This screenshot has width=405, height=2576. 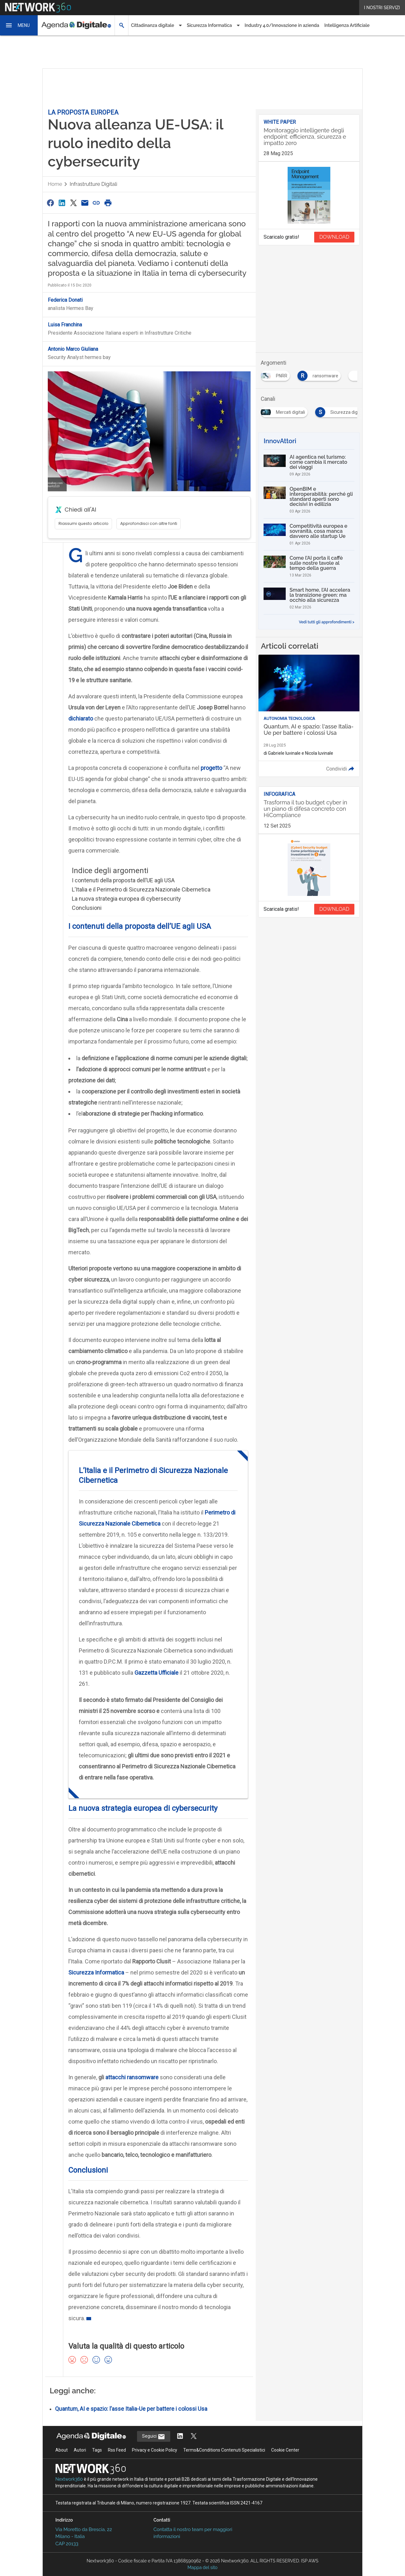 What do you see at coordinates (141, 889) in the screenshot?
I see `L’Italia e il Perimetro di Sicurezza Nazionale Cibernetica` at bounding box center [141, 889].